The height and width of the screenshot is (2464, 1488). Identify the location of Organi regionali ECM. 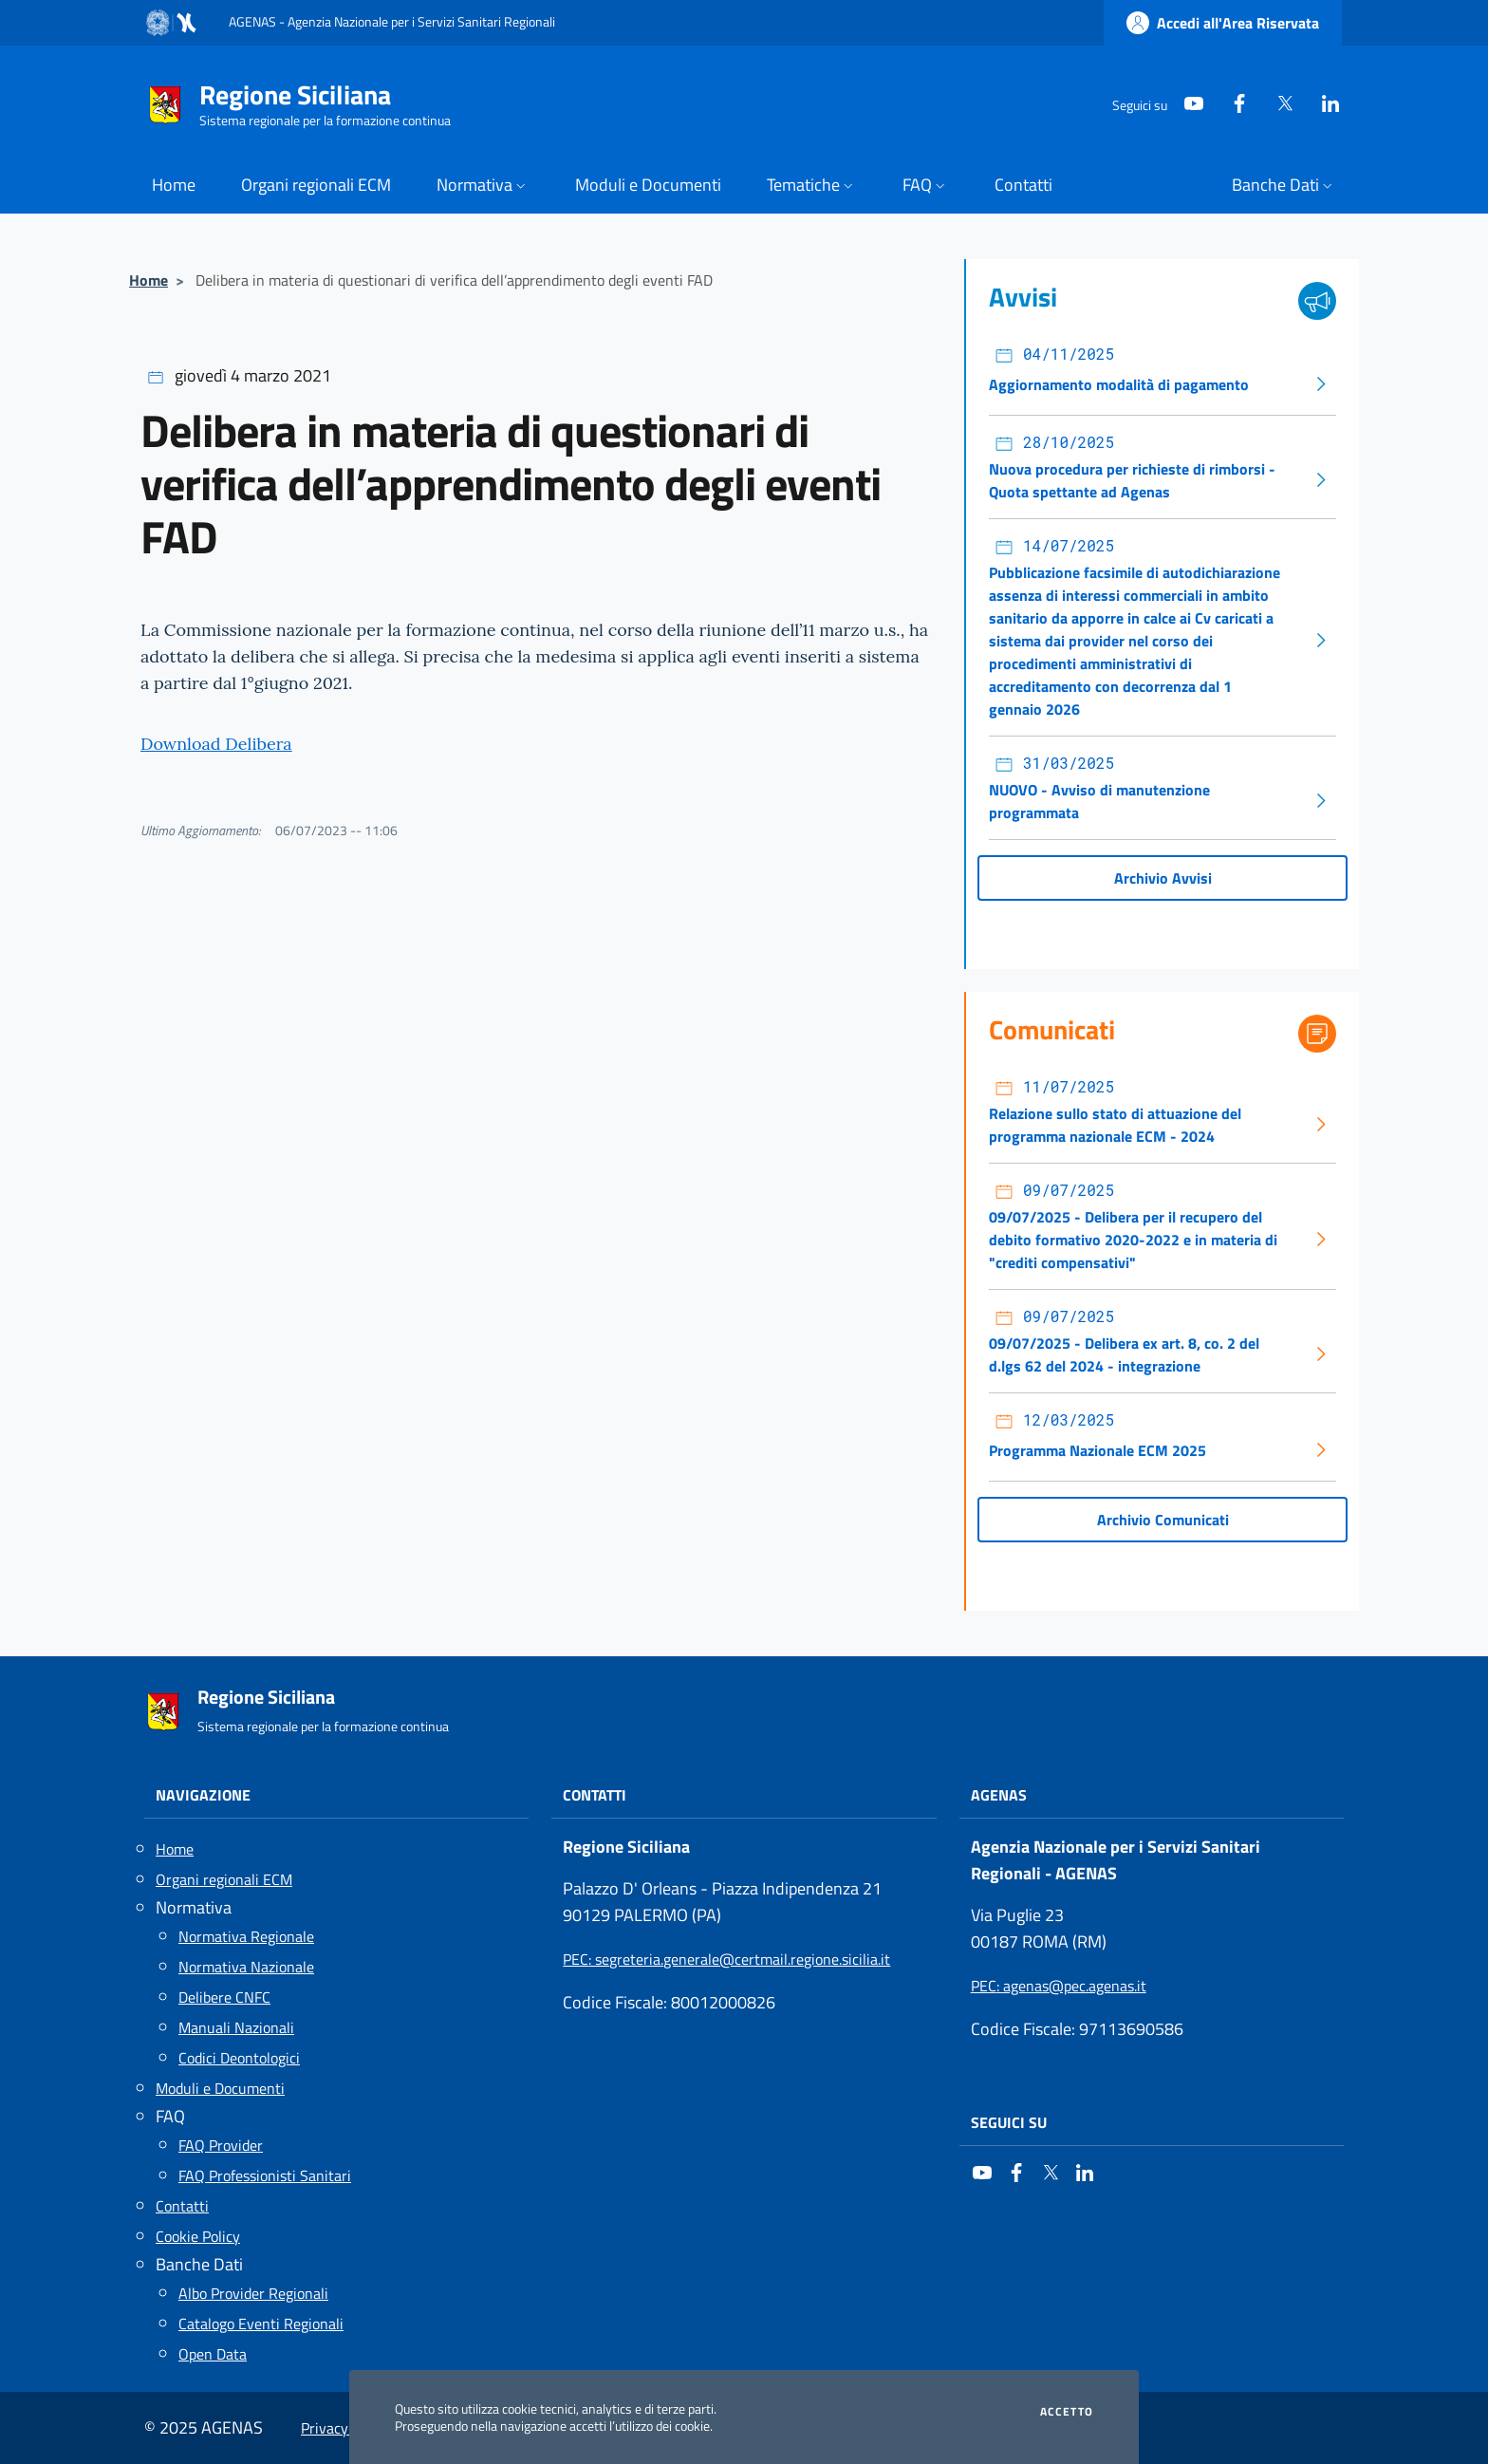
(224, 1879).